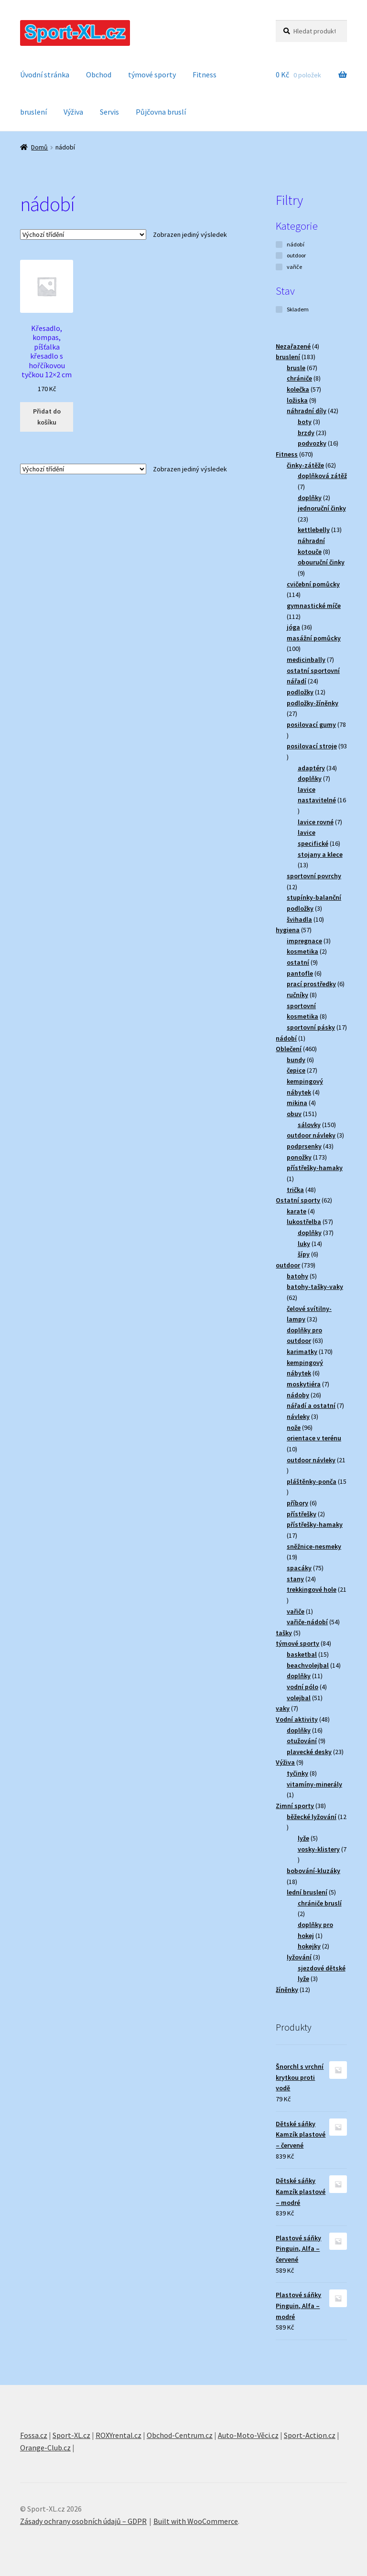 This screenshot has width=367, height=2576. I want to click on [Skladem], so click(279, 309).